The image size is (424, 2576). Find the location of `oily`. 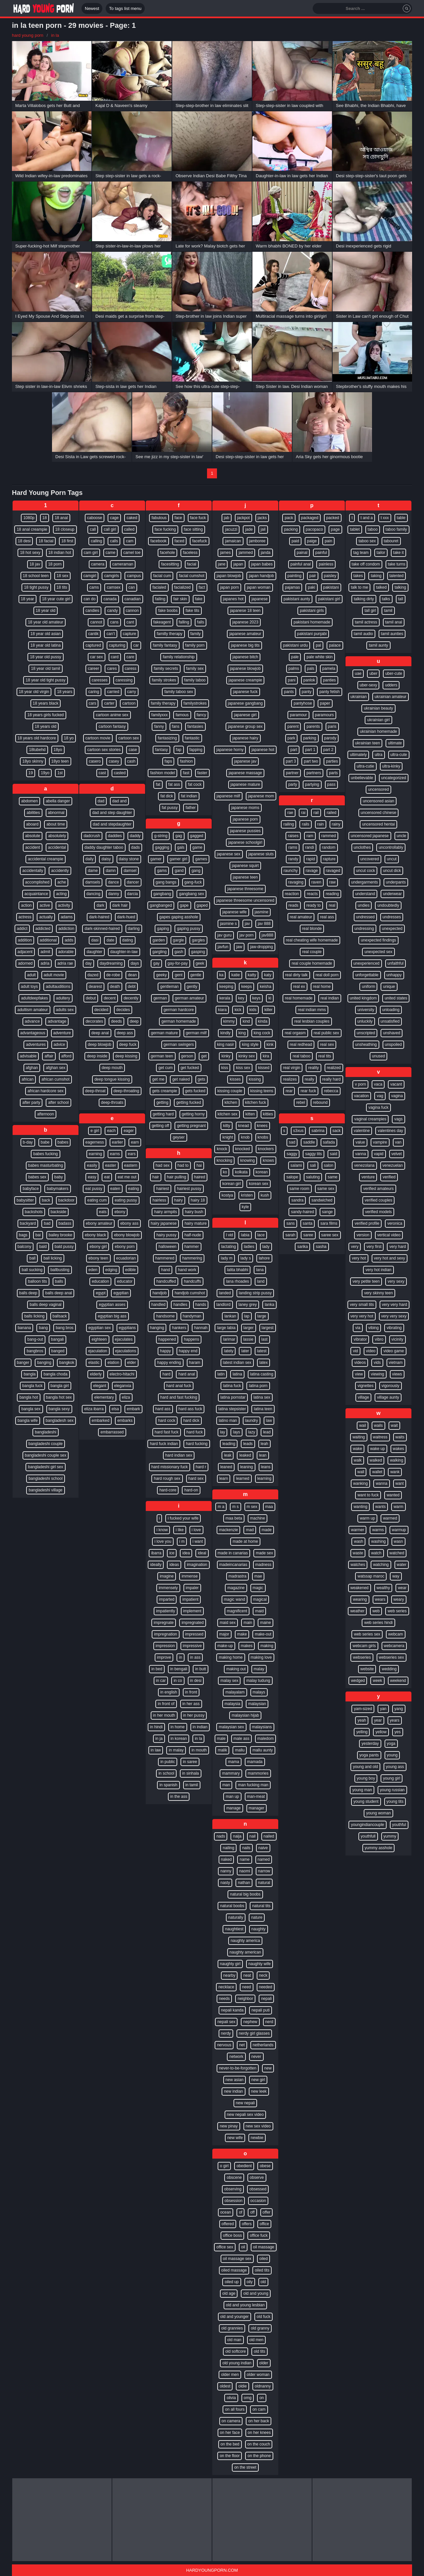

oily is located at coordinates (250, 2282).